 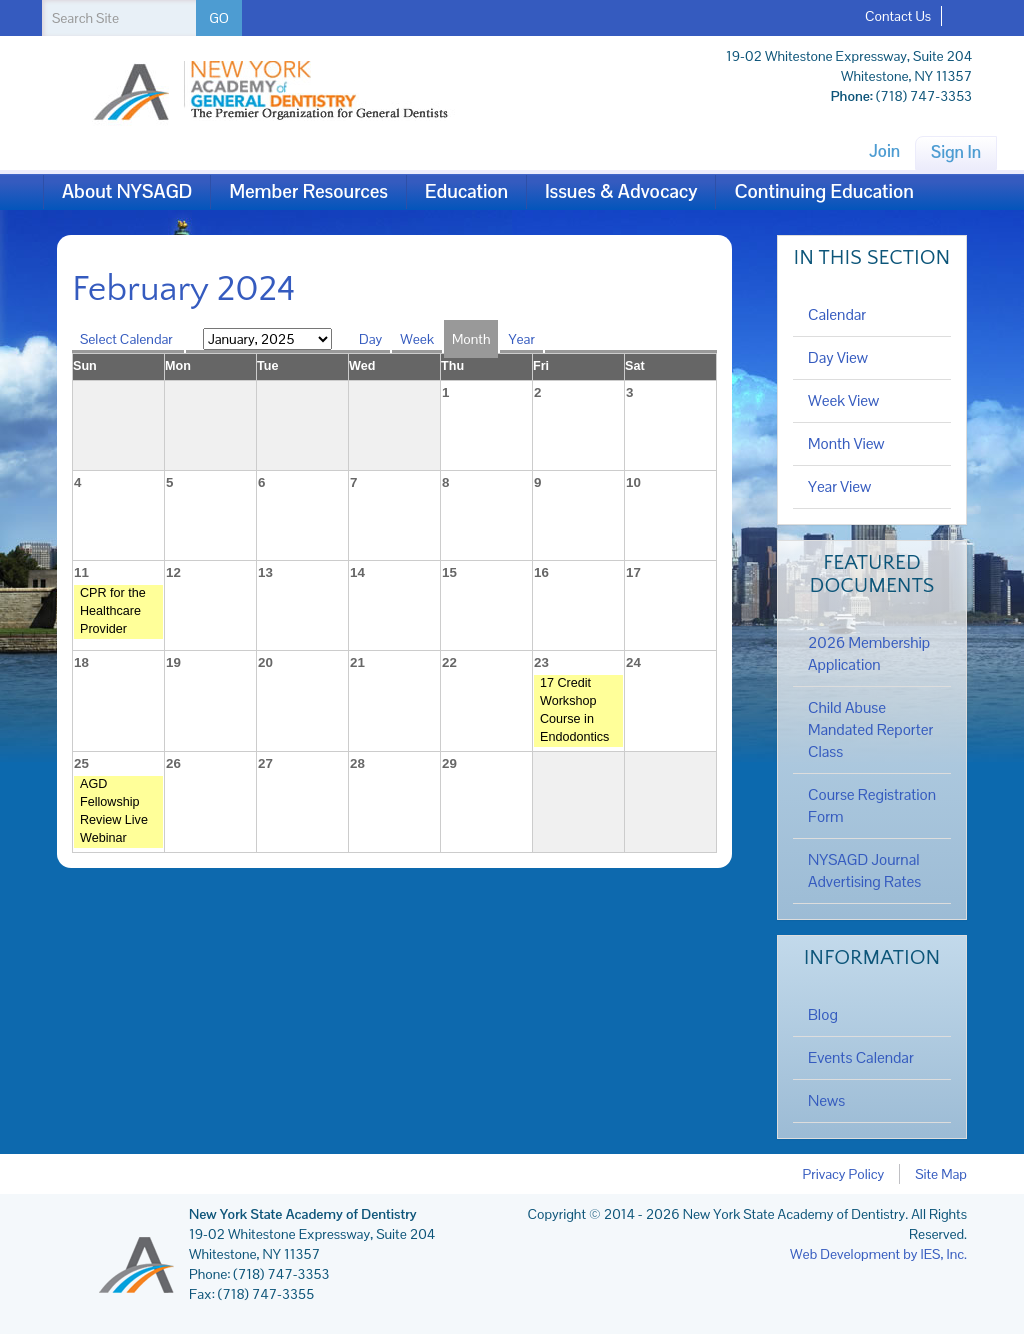 What do you see at coordinates (872, 806) in the screenshot?
I see `Course Registration Form` at bounding box center [872, 806].